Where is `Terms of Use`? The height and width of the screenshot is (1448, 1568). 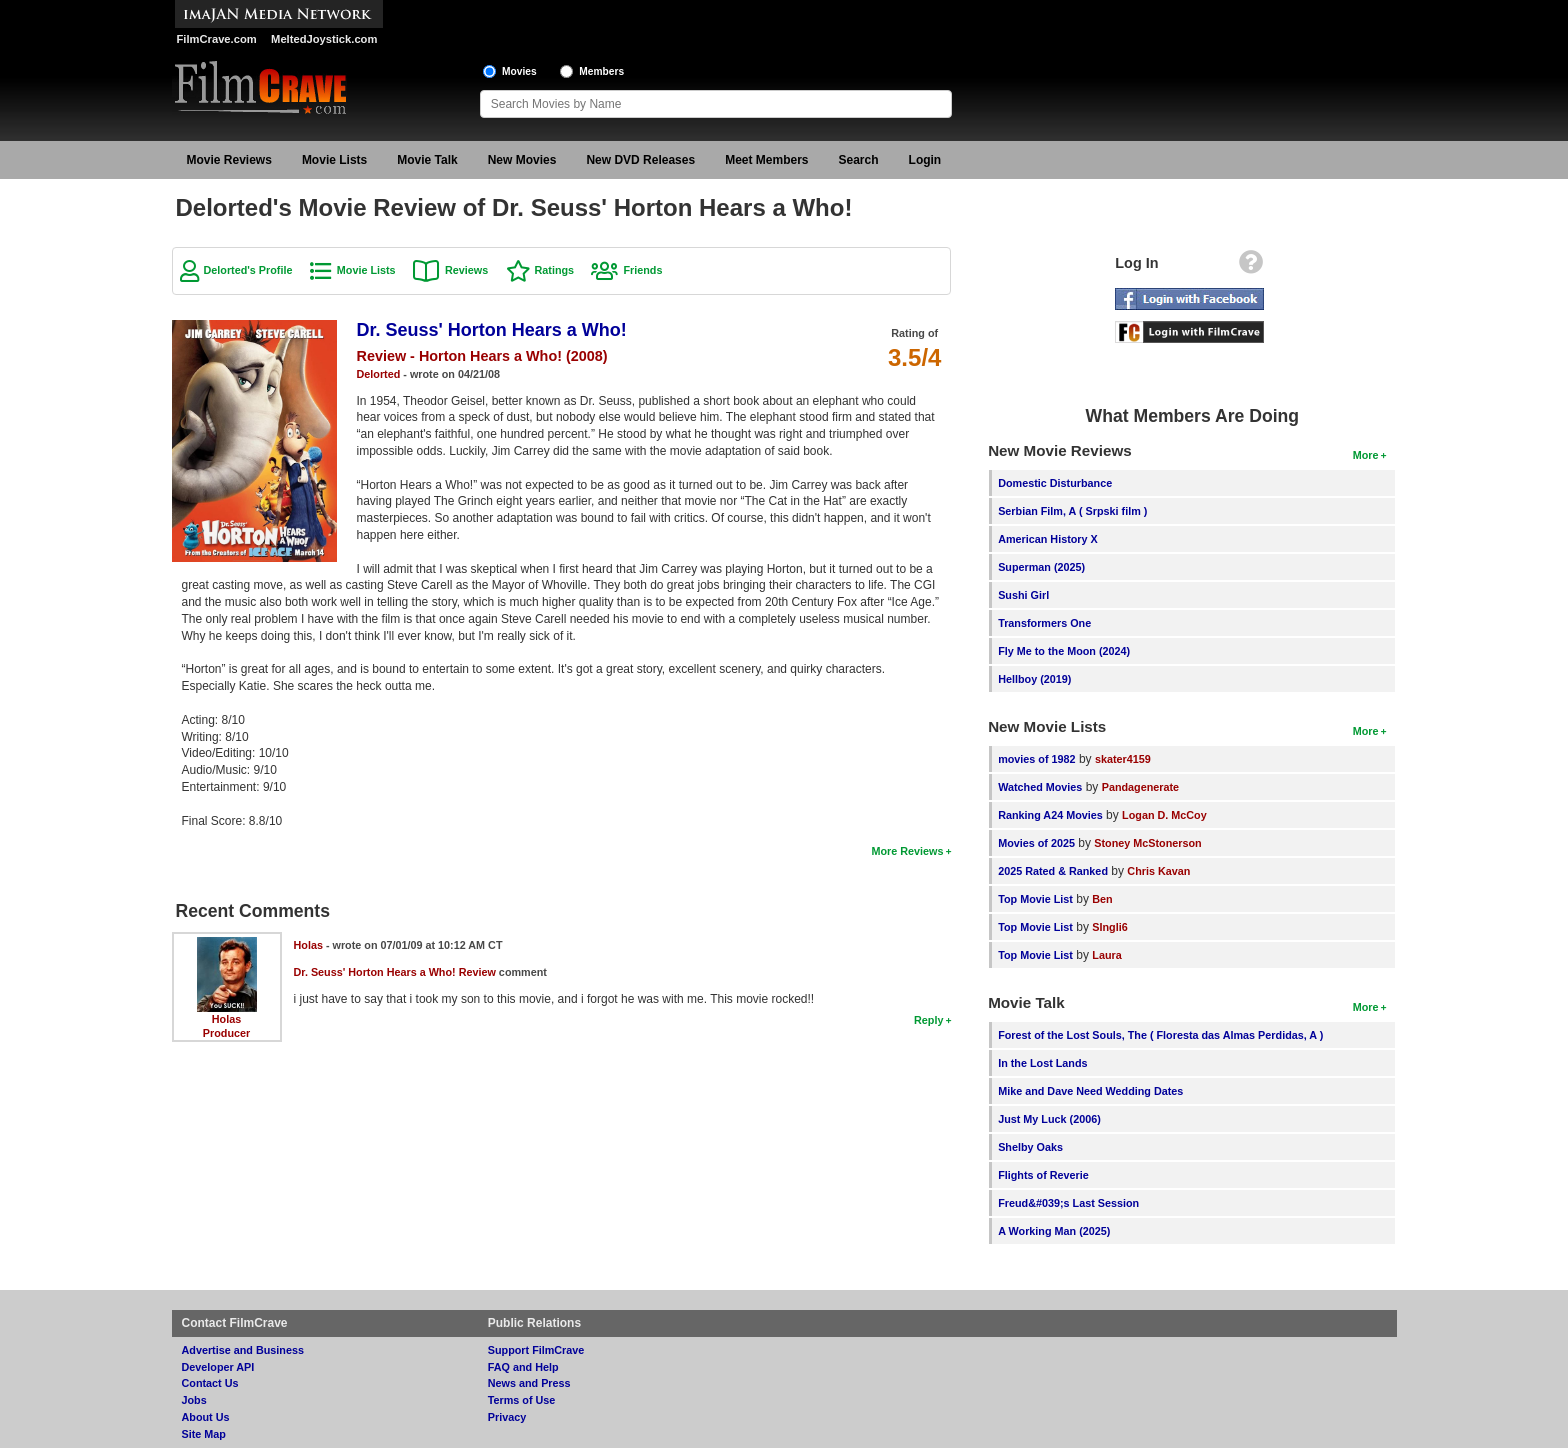 Terms of Use is located at coordinates (522, 1400).